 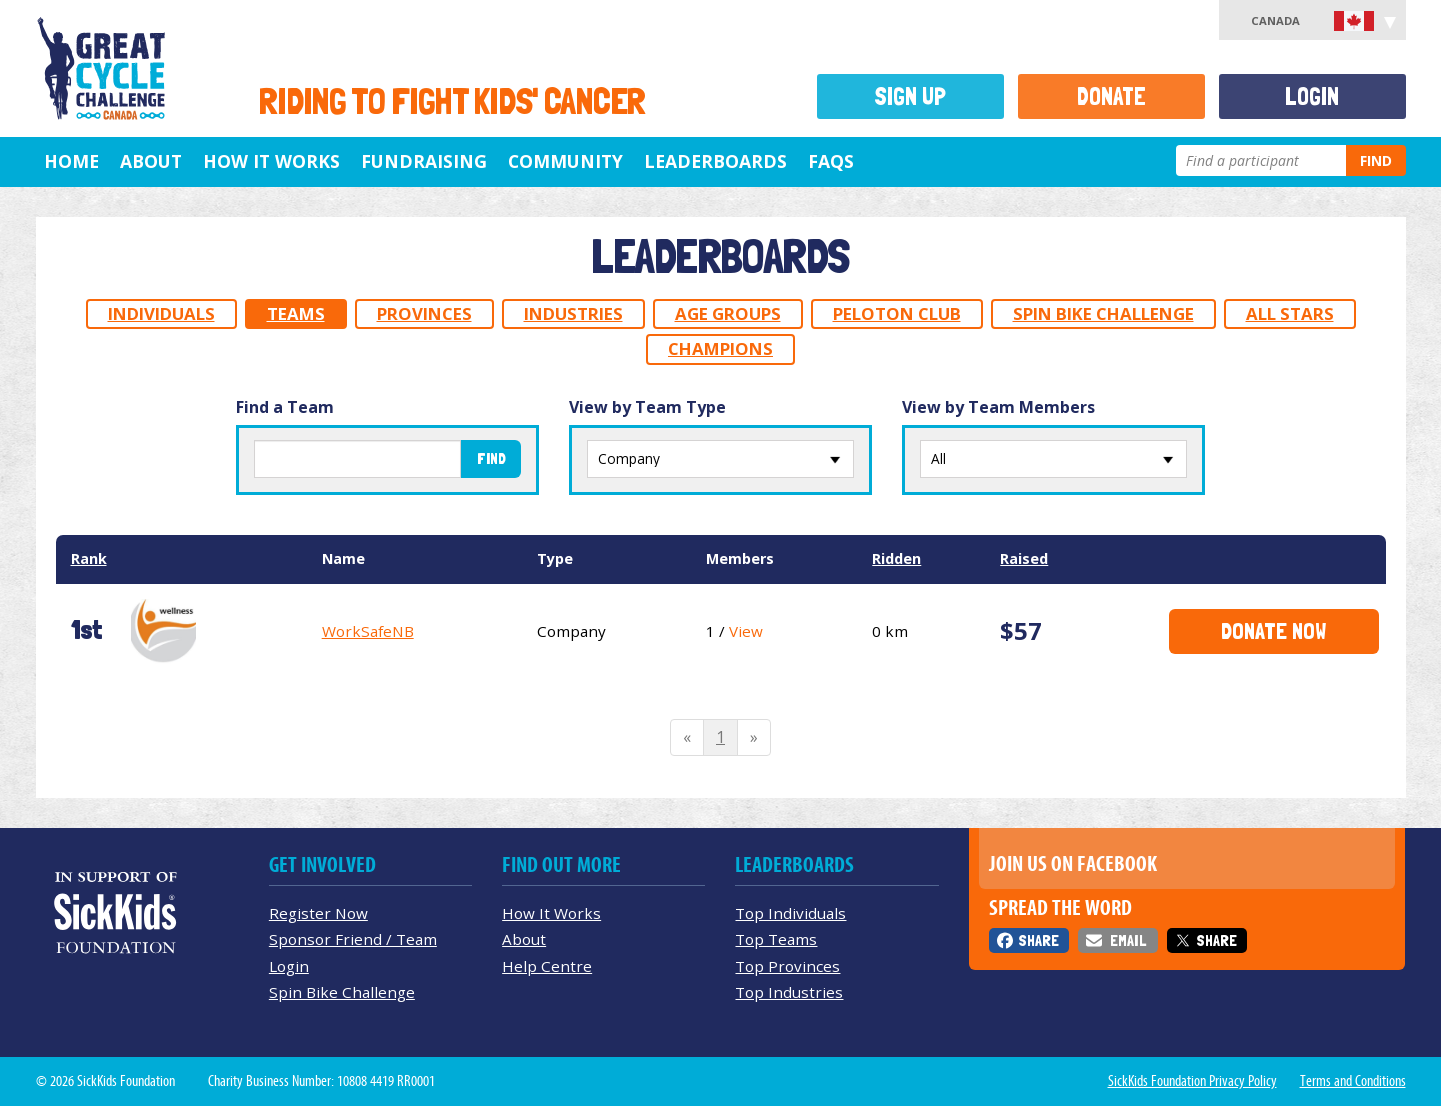 I want to click on Find, so click(x=1376, y=160).